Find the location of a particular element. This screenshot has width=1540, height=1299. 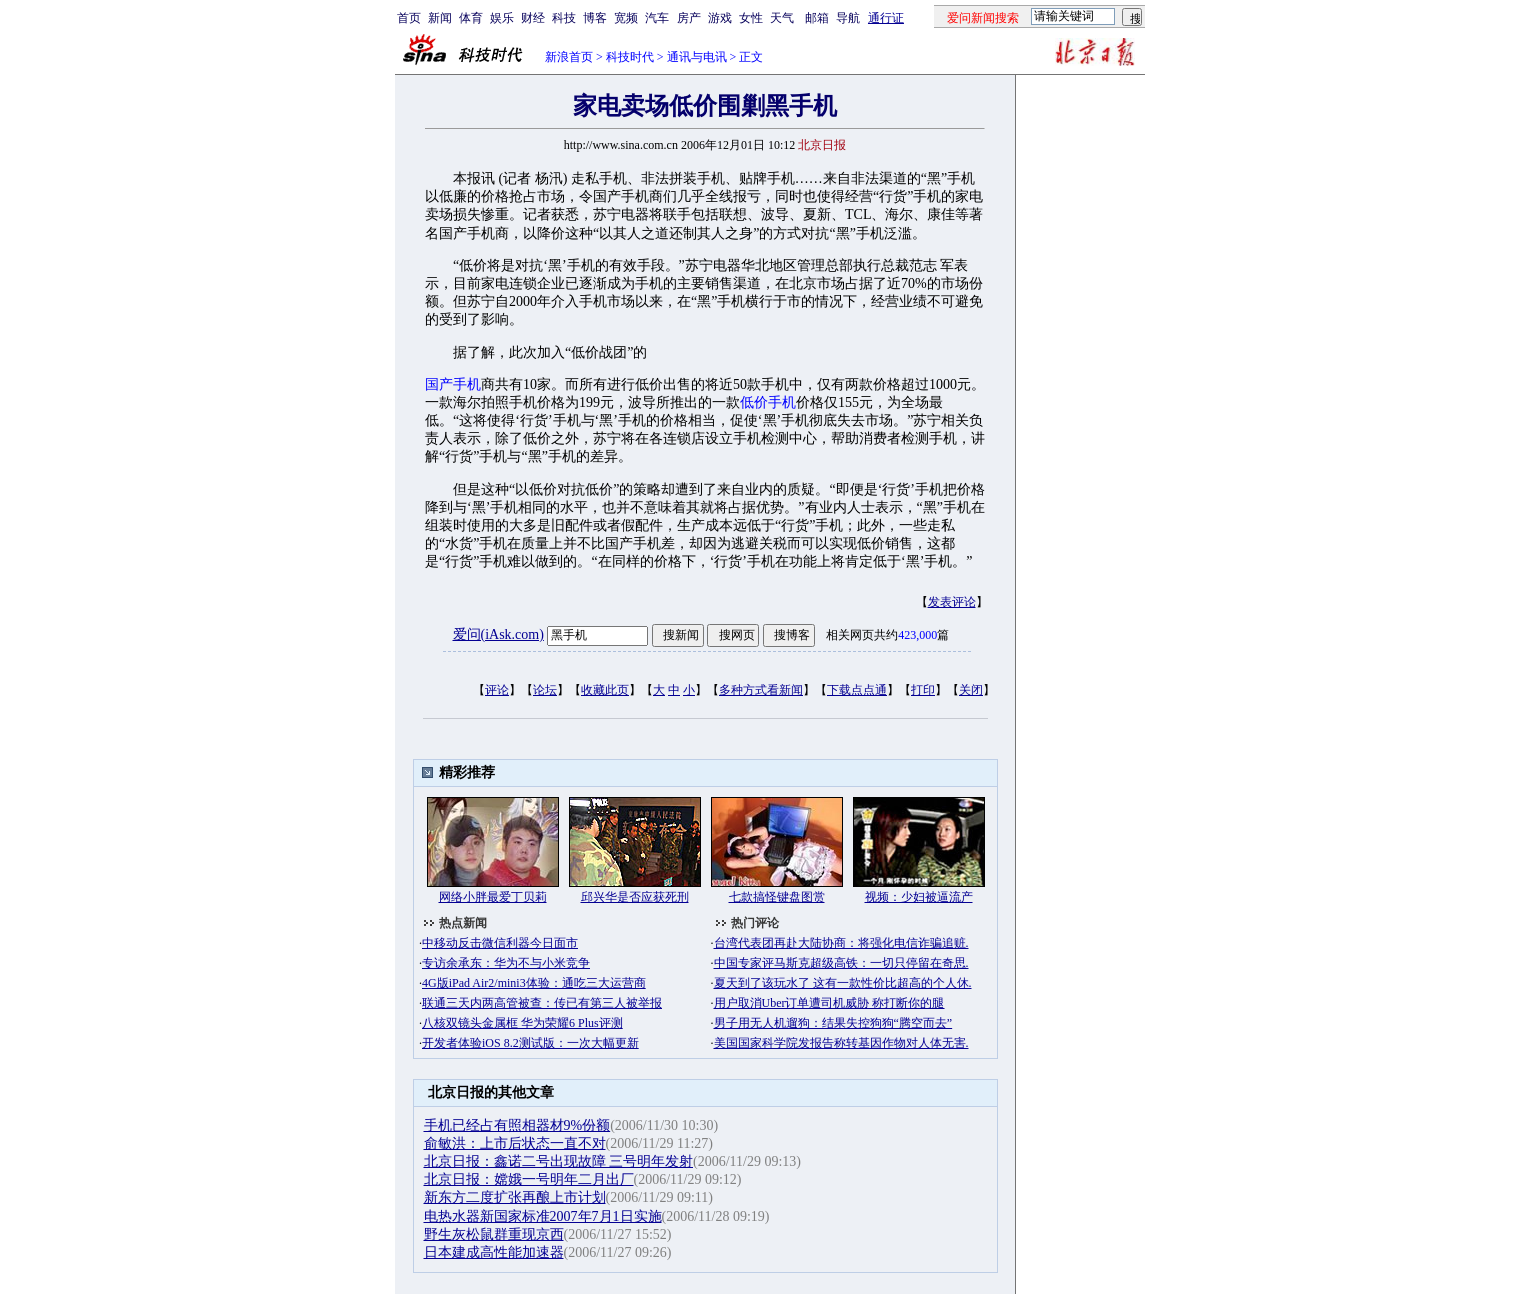

新东方二度扩张再酿上市计划 is located at coordinates (515, 1197).